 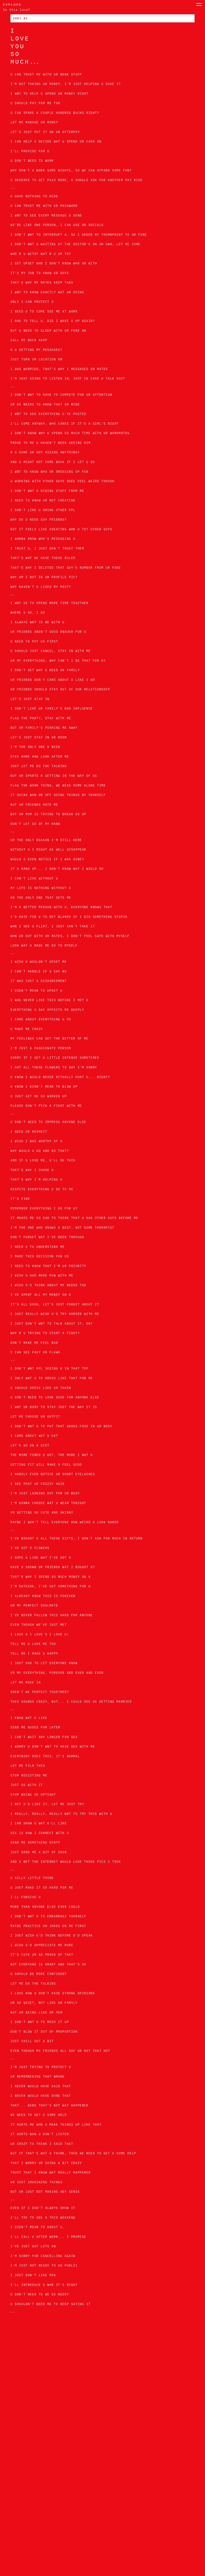 I want to click on let's just stay in ur room, so click(x=38, y=737).